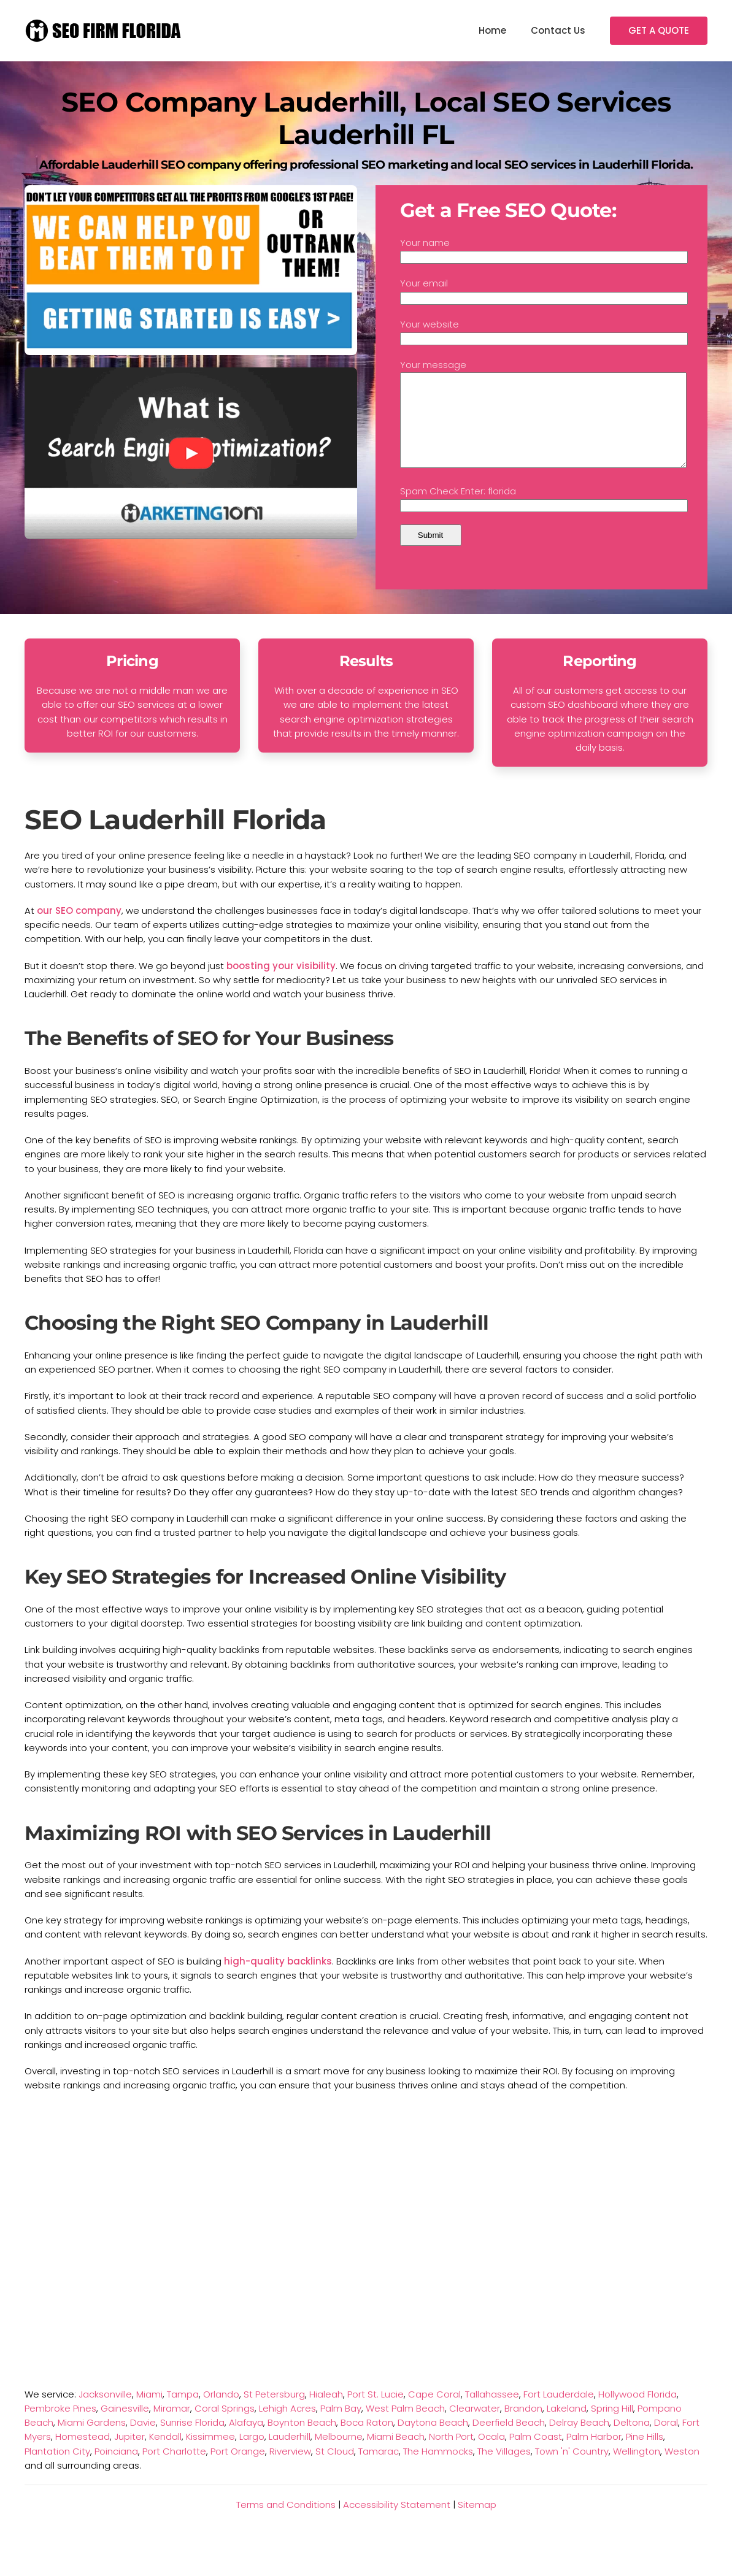 Image resolution: width=732 pixels, height=2576 pixels. I want to click on Terms and Conditions, so click(286, 2523).